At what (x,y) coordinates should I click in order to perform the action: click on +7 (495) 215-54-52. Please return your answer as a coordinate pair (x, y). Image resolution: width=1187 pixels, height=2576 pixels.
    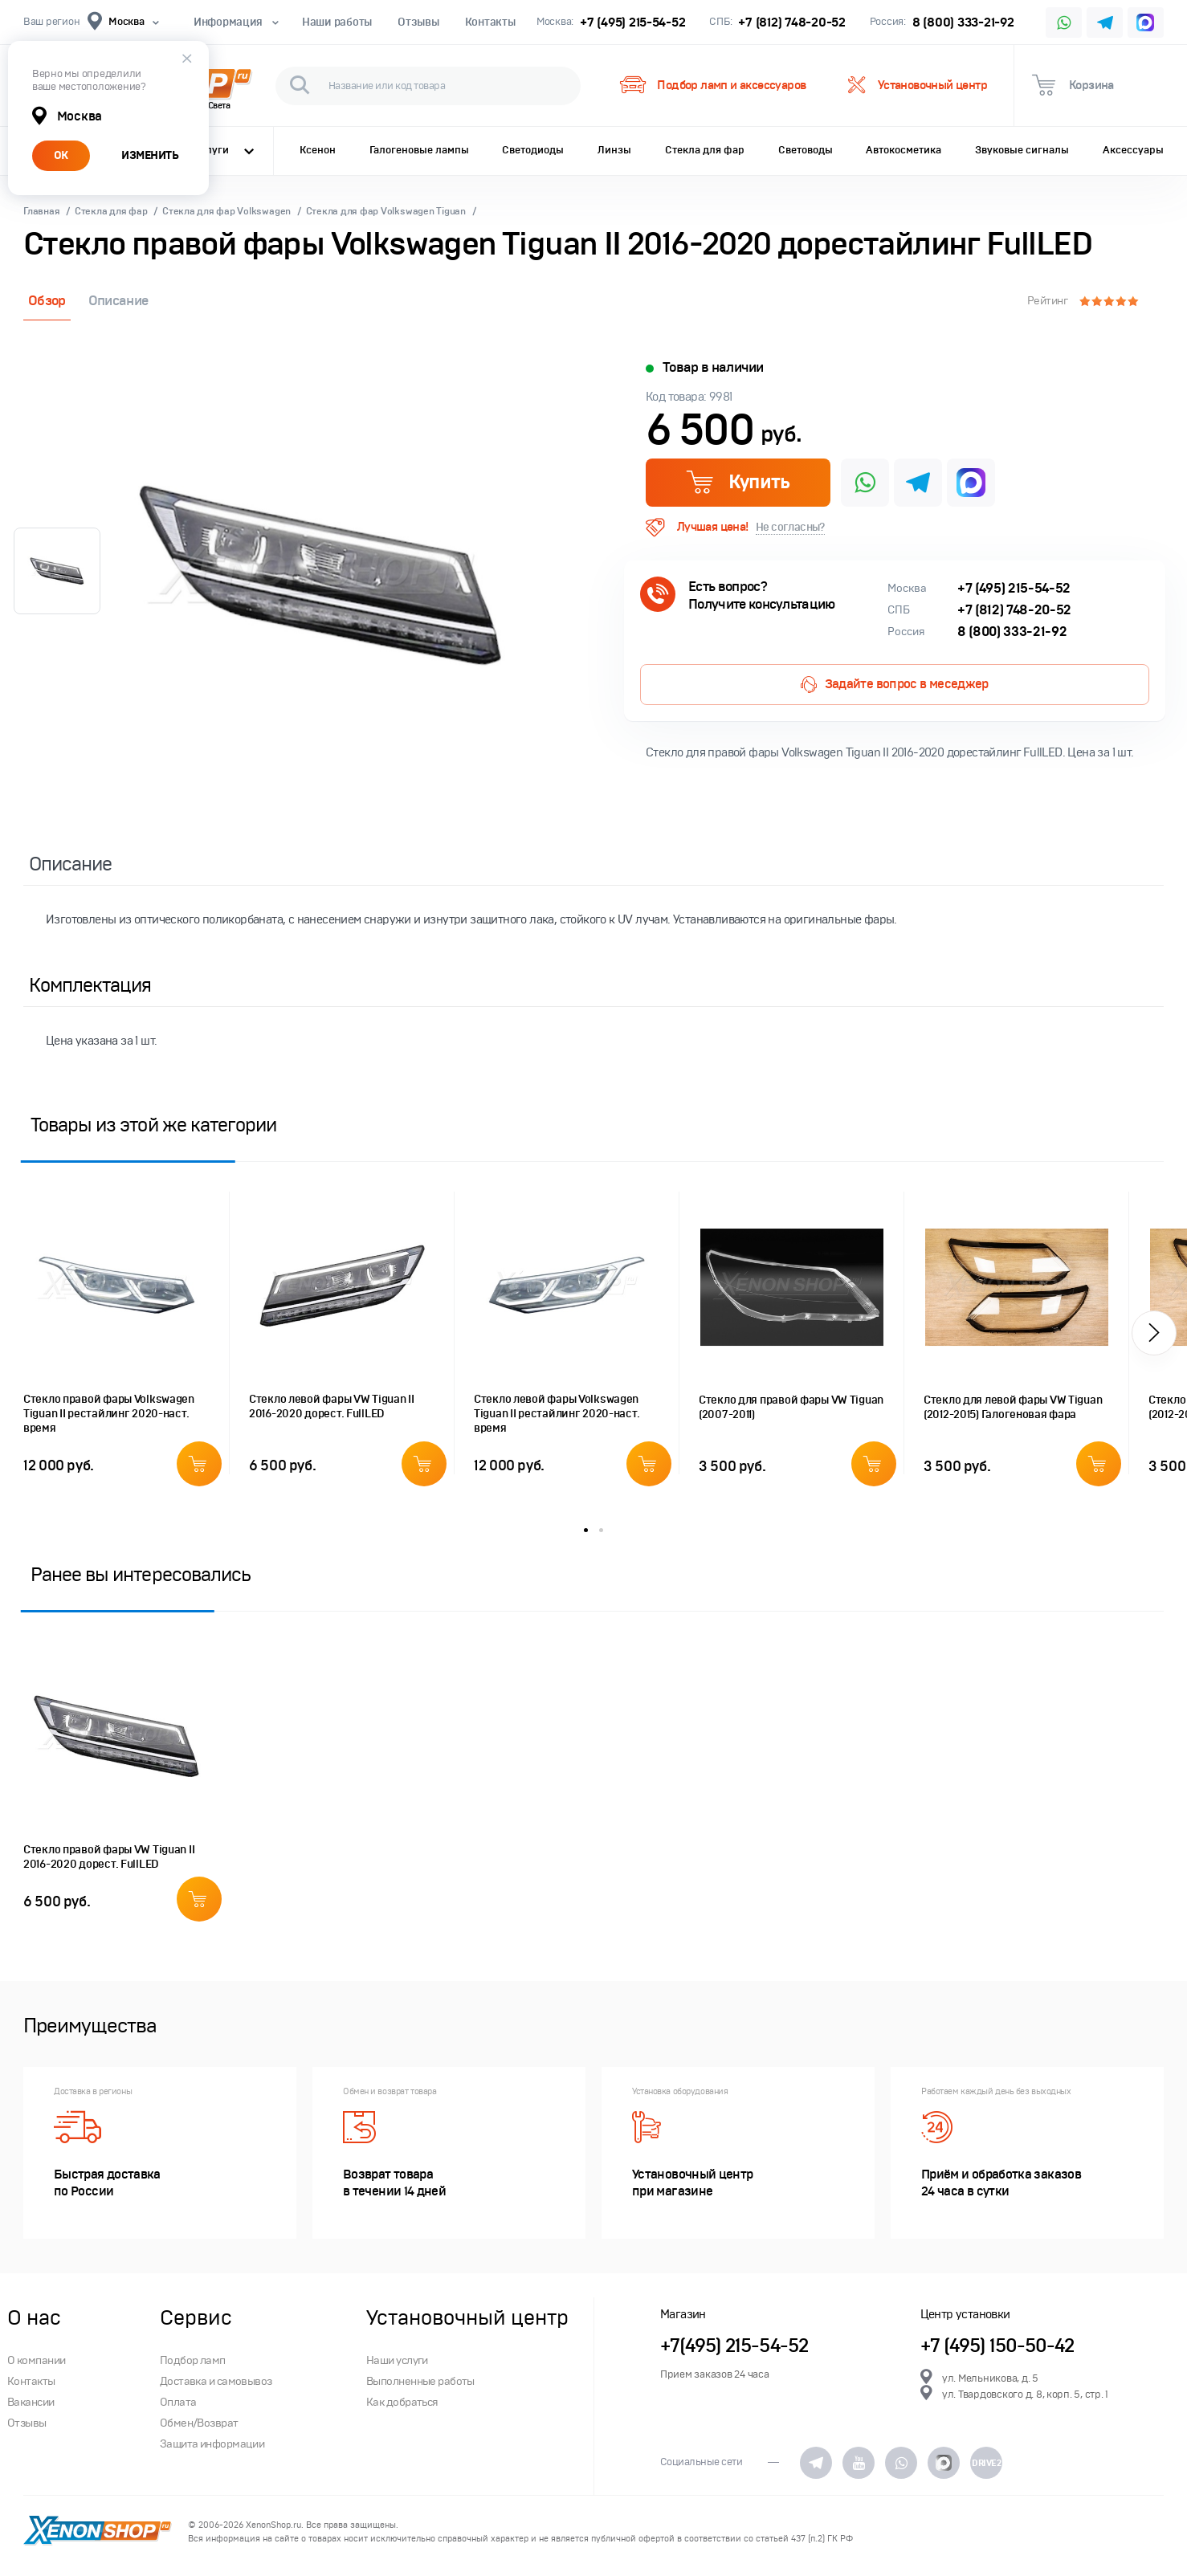
    Looking at the image, I should click on (632, 22).